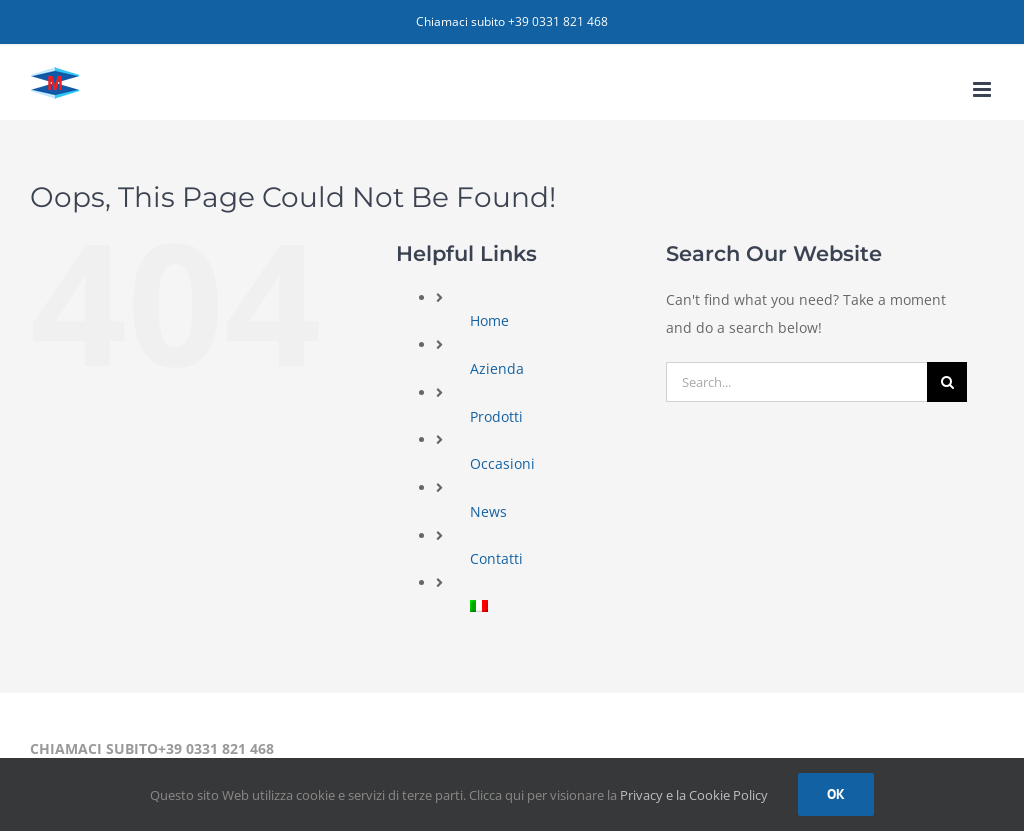  What do you see at coordinates (836, 794) in the screenshot?
I see `Ok` at bounding box center [836, 794].